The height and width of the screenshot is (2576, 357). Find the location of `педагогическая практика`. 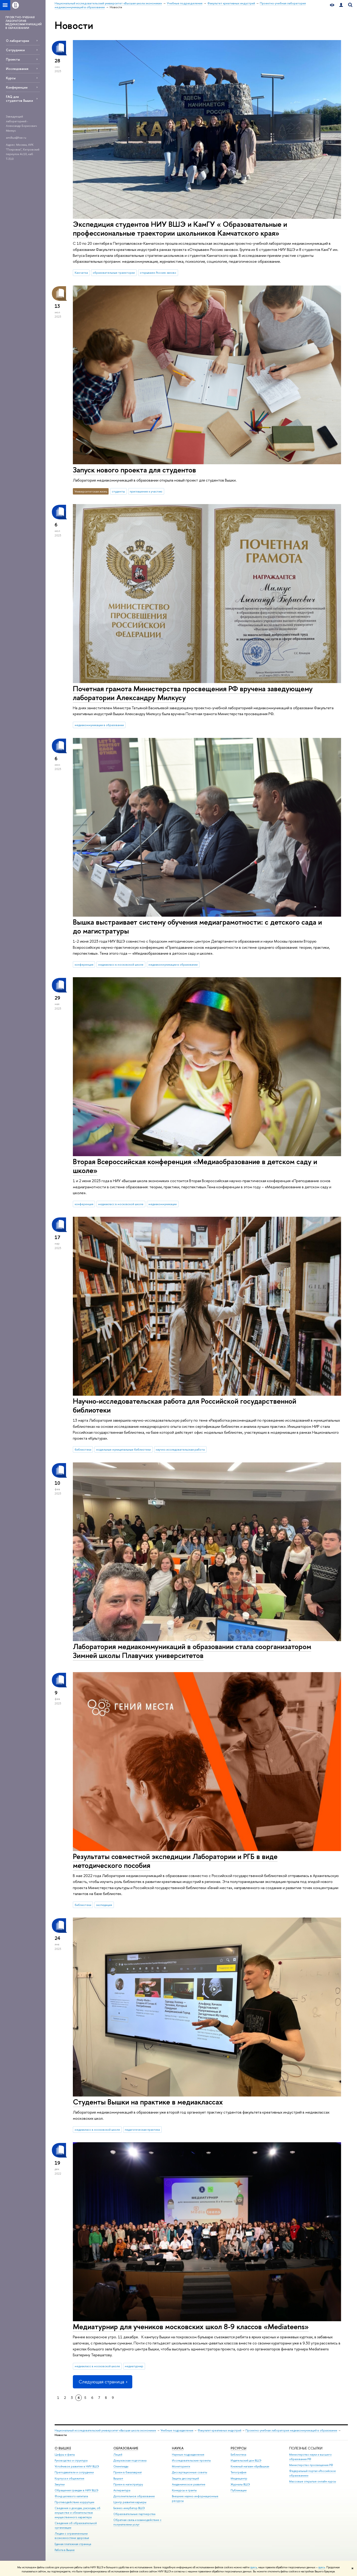

педагогическая практика is located at coordinates (142, 2129).